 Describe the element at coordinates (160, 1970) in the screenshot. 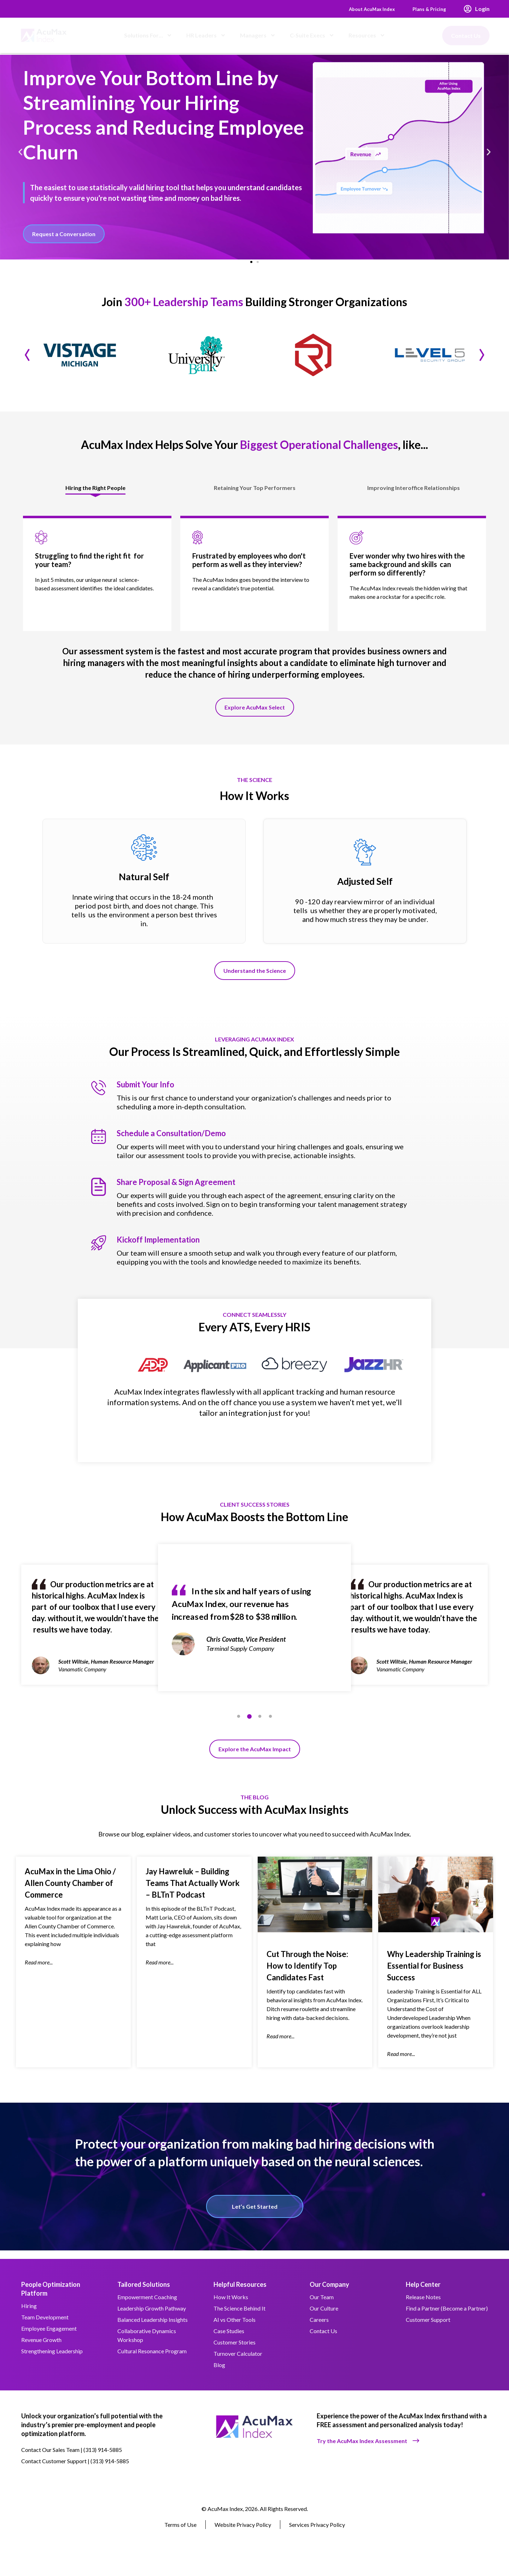

I see `Read more... [Read more about Jay Hawreluk – Building Teams That Actually Work – BLTnT Podcast]` at that location.